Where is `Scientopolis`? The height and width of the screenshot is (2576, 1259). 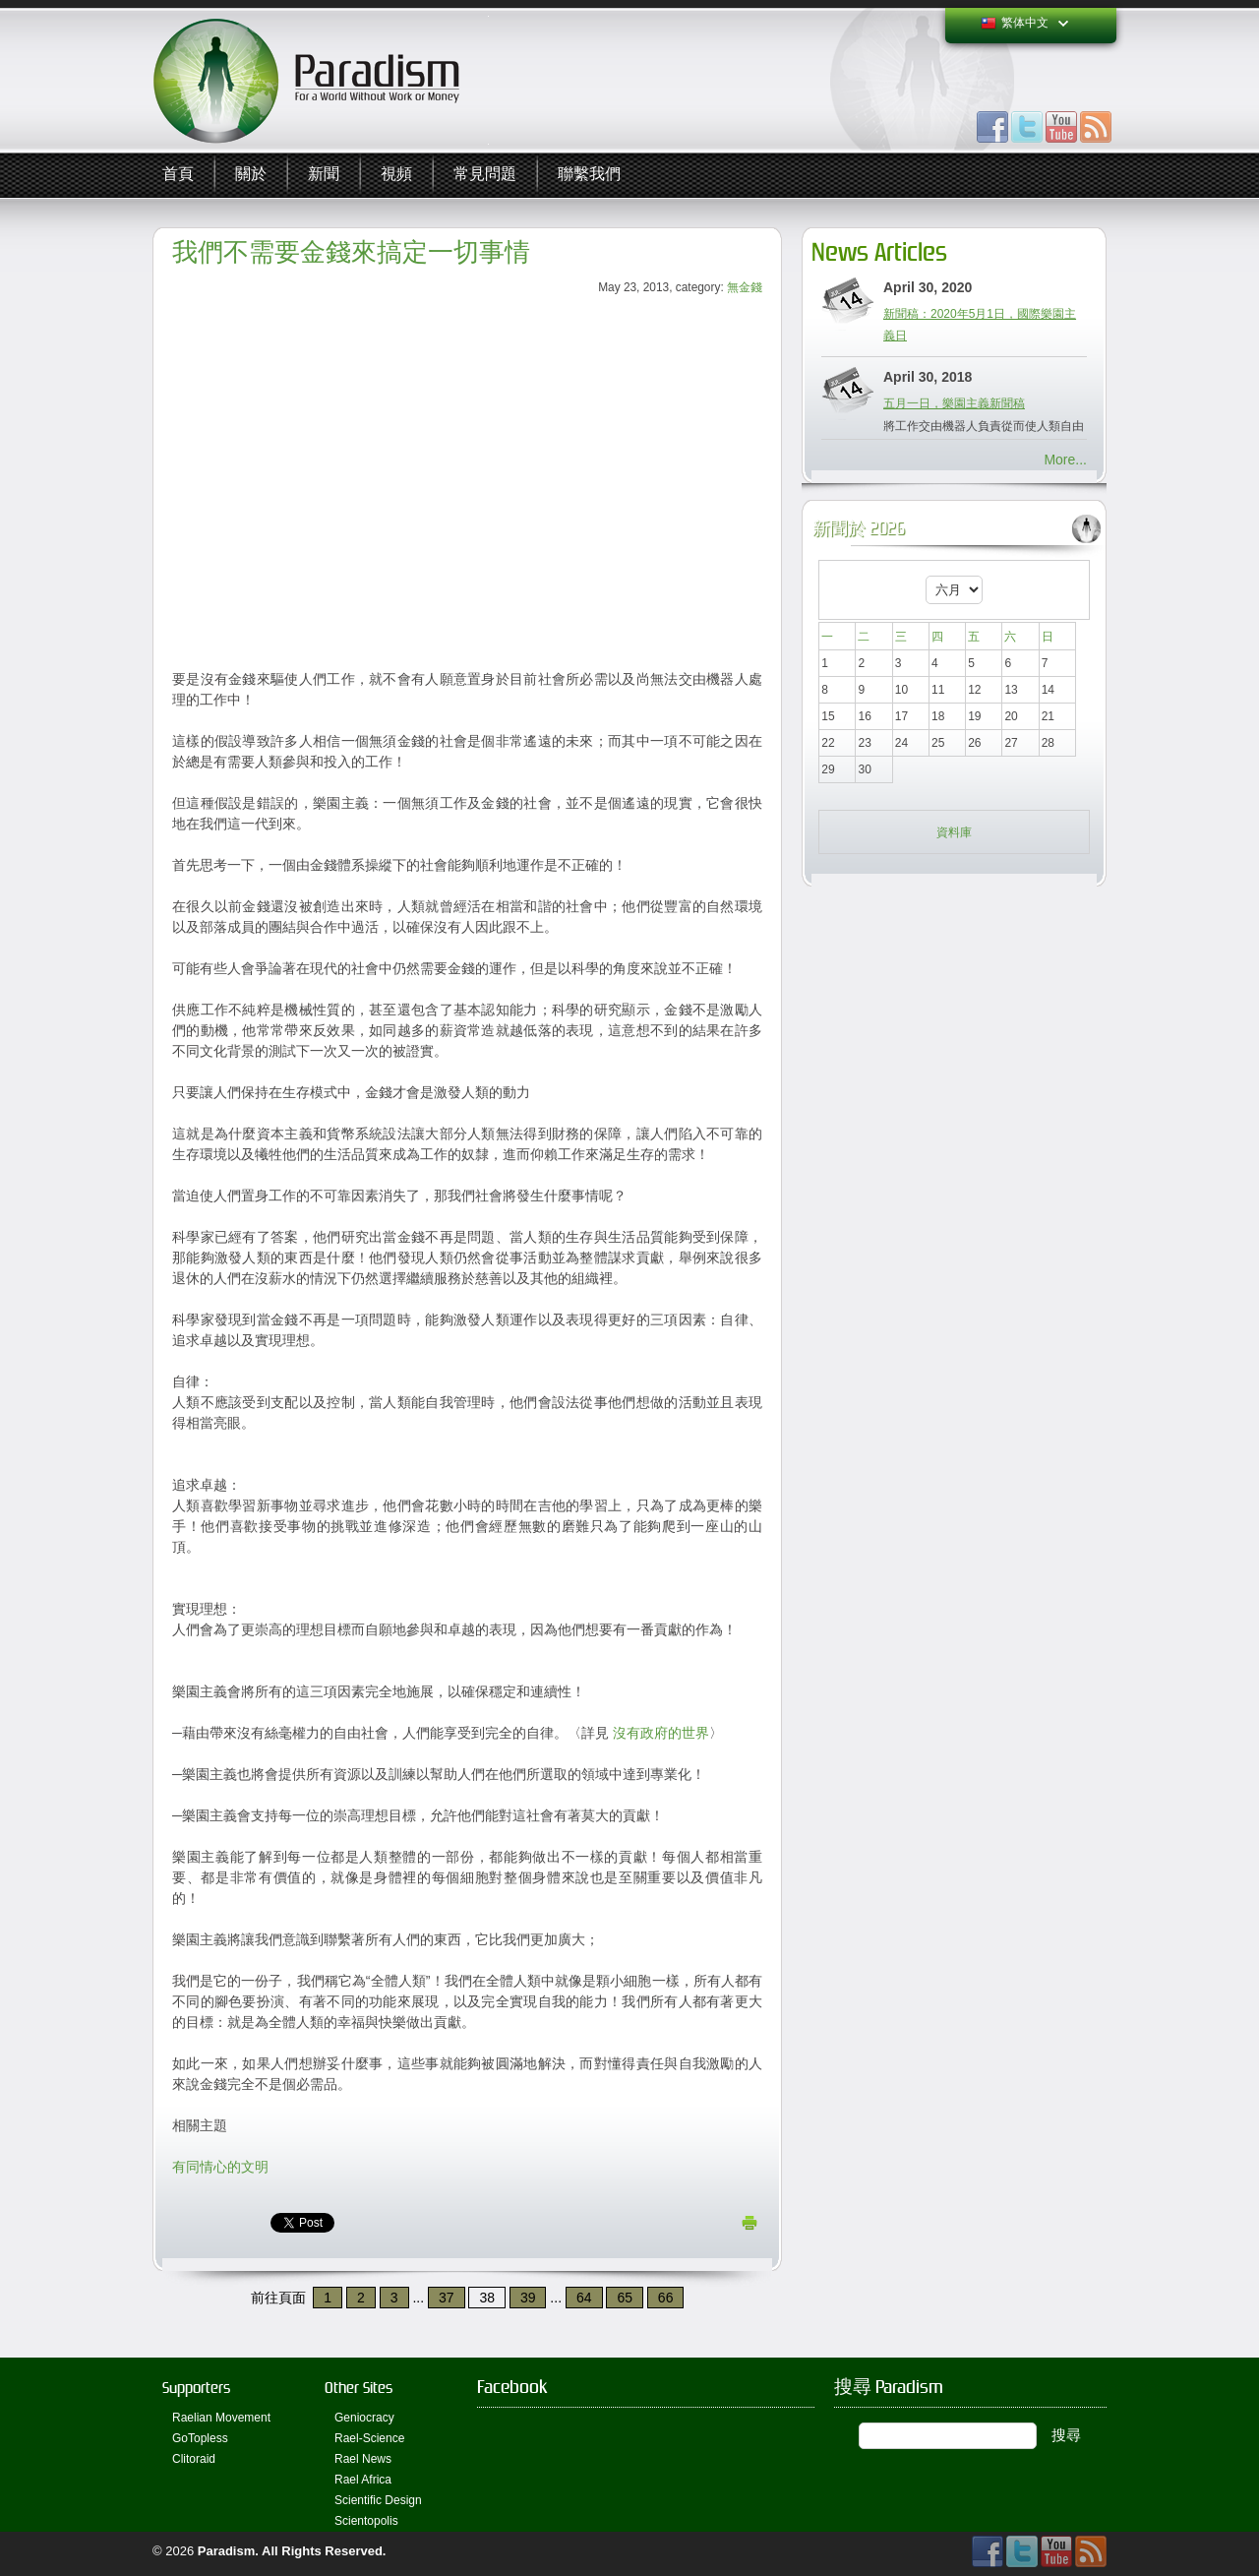
Scientopolis is located at coordinates (366, 2521).